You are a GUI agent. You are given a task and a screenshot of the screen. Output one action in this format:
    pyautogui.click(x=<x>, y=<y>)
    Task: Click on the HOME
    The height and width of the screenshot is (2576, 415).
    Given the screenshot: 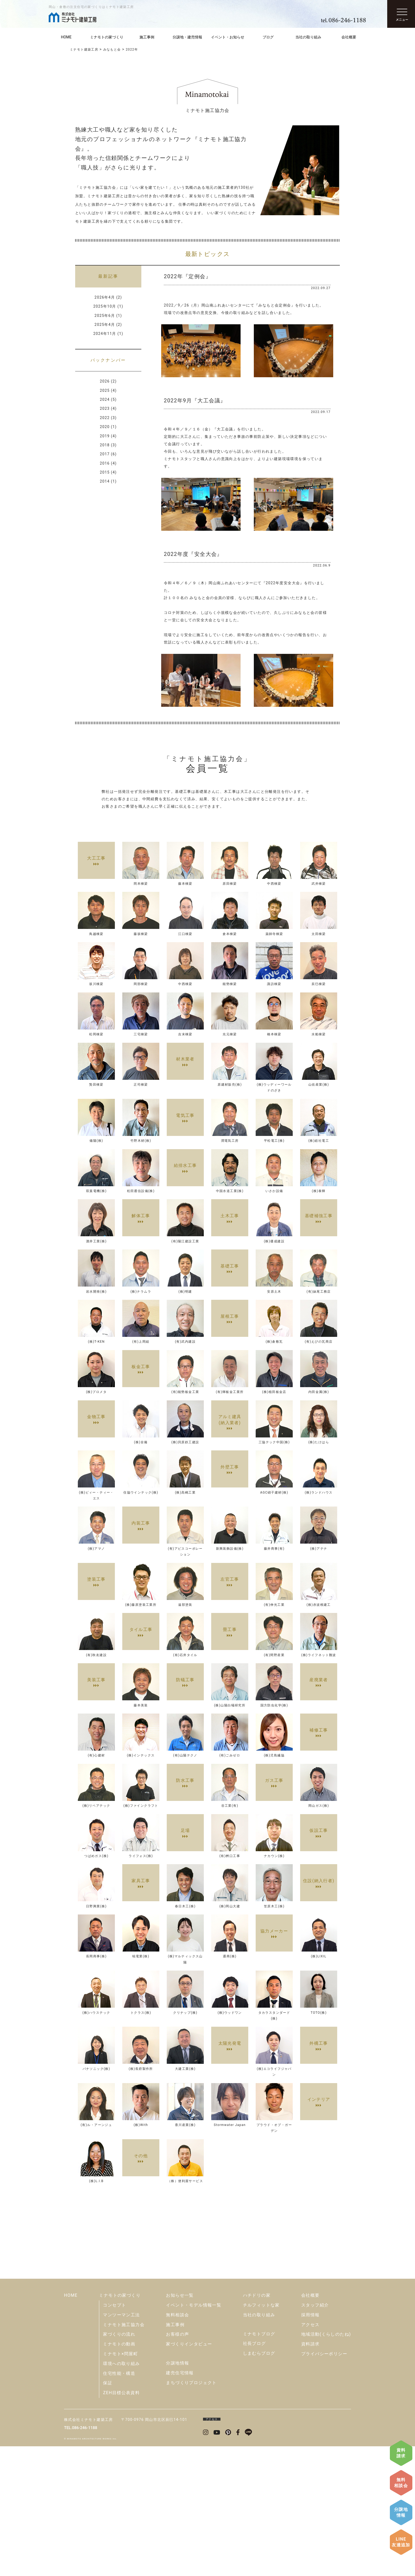 What is the action you would take?
    pyautogui.click(x=66, y=37)
    